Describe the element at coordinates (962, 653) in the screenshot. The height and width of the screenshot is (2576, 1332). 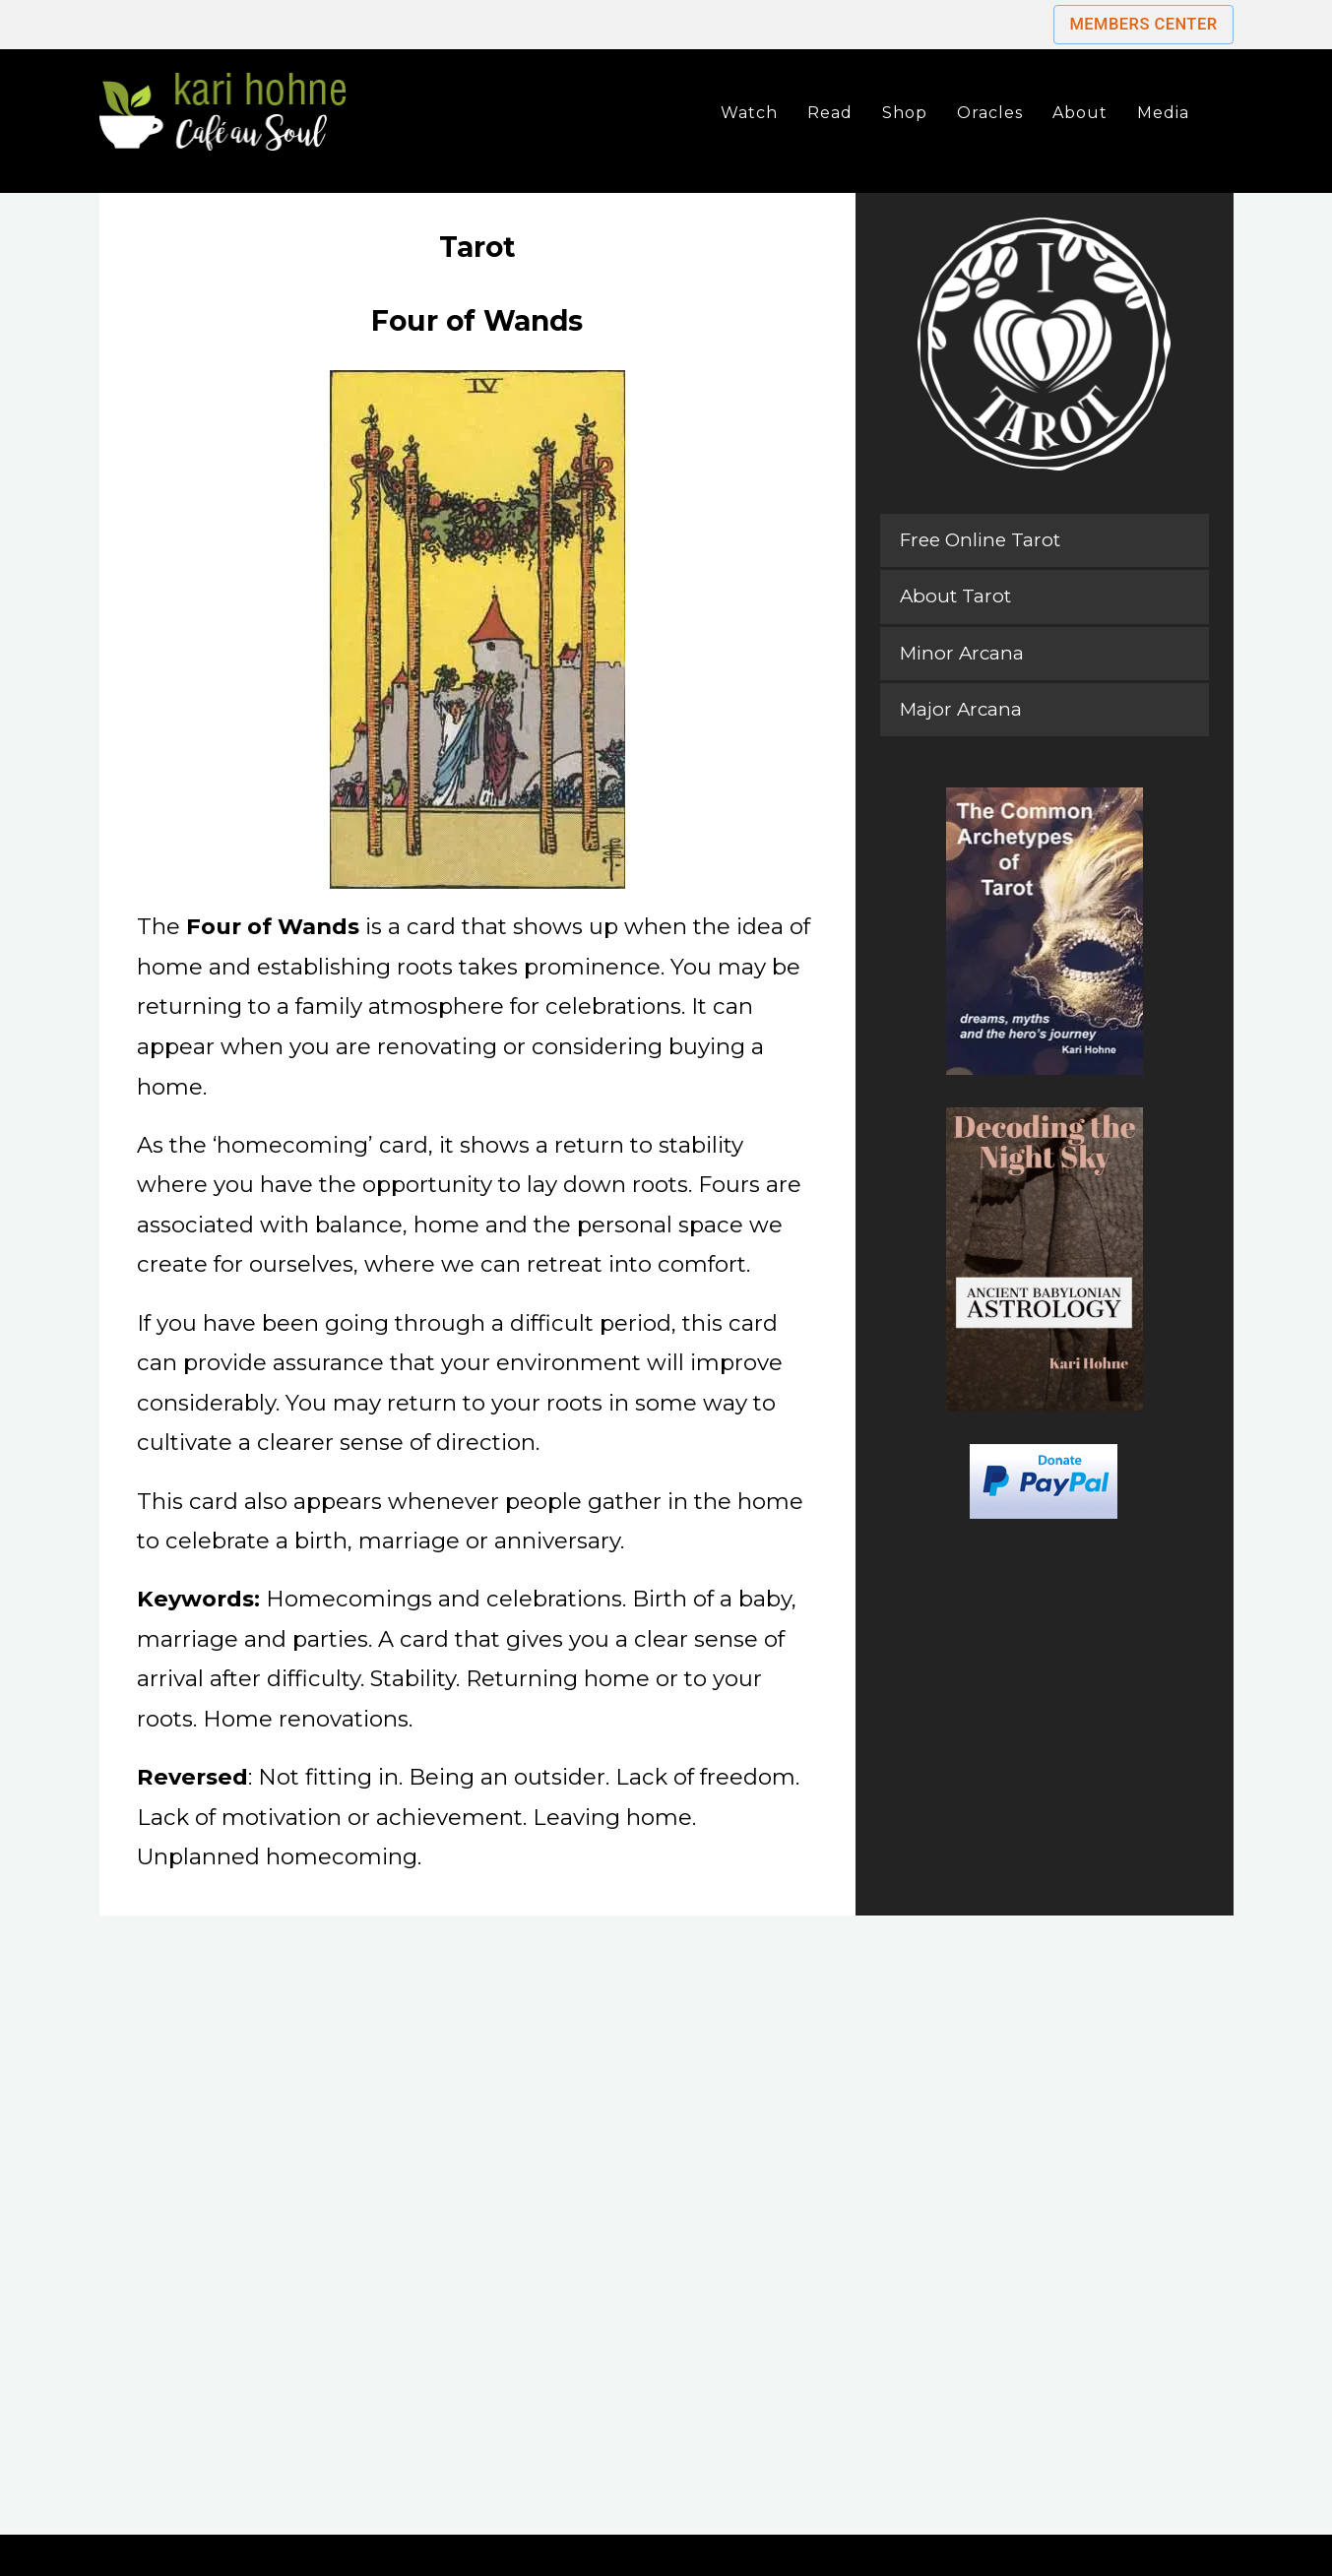
I see `Minor Arcana` at that location.